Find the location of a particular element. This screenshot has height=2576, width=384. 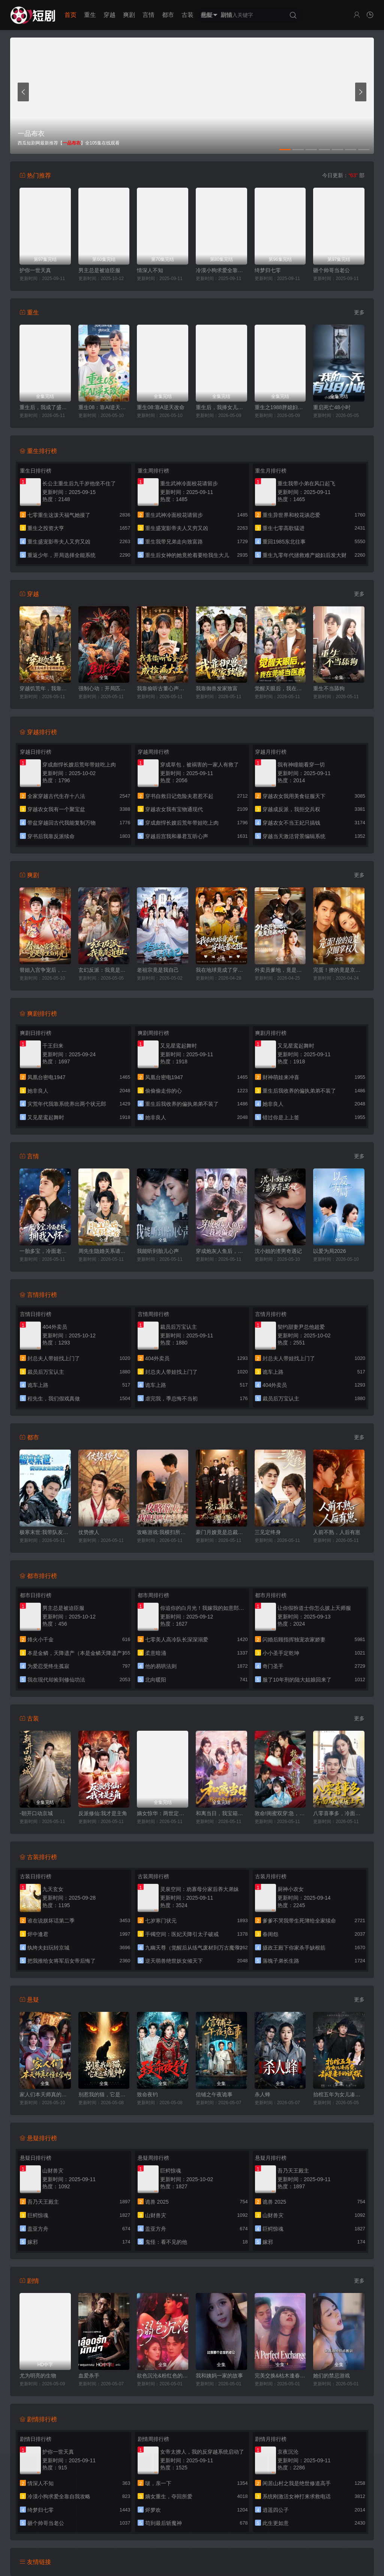

我在地球竟成了穿越者之祖 is located at coordinates (221, 970).